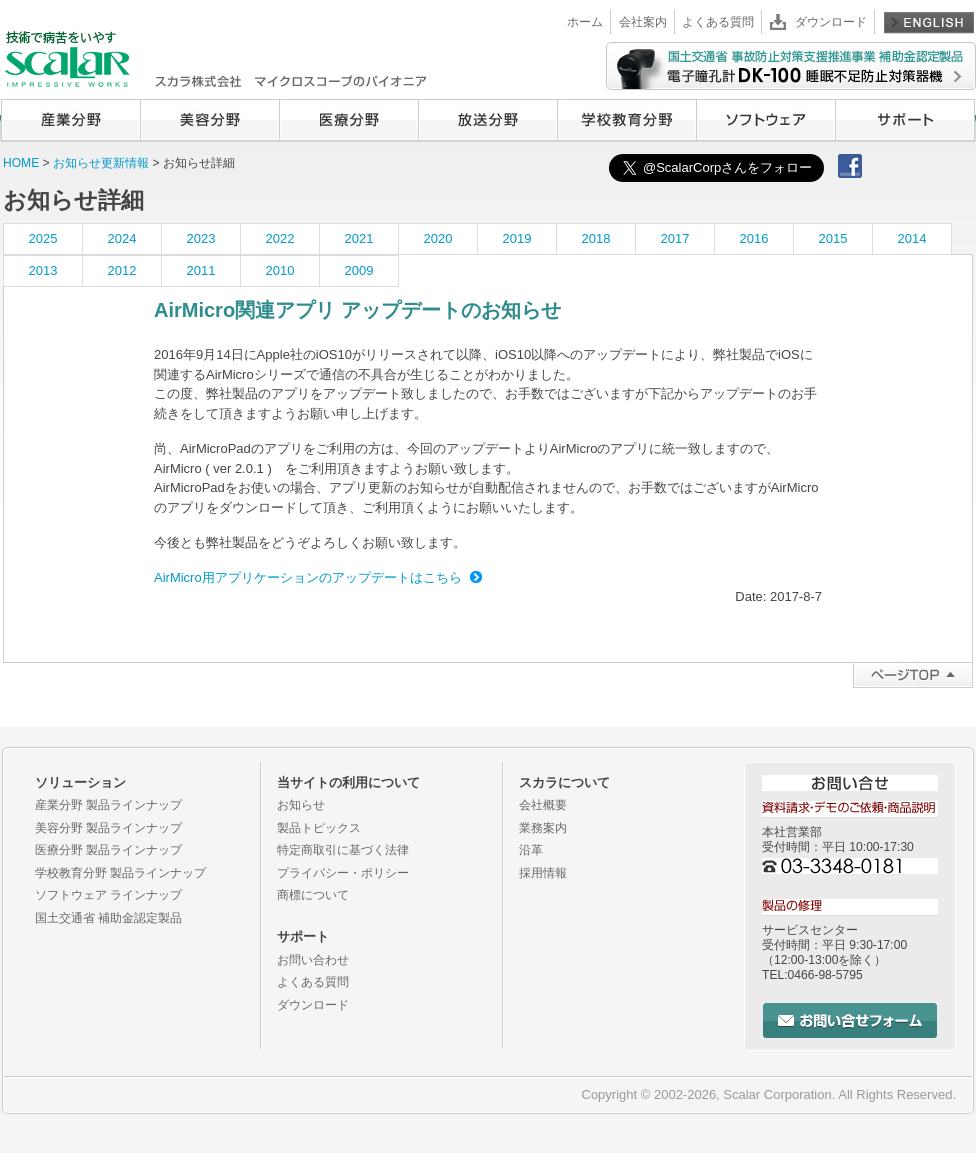 This screenshot has height=1153, width=976. Describe the element at coordinates (831, 22) in the screenshot. I see `ダウンロード` at that location.